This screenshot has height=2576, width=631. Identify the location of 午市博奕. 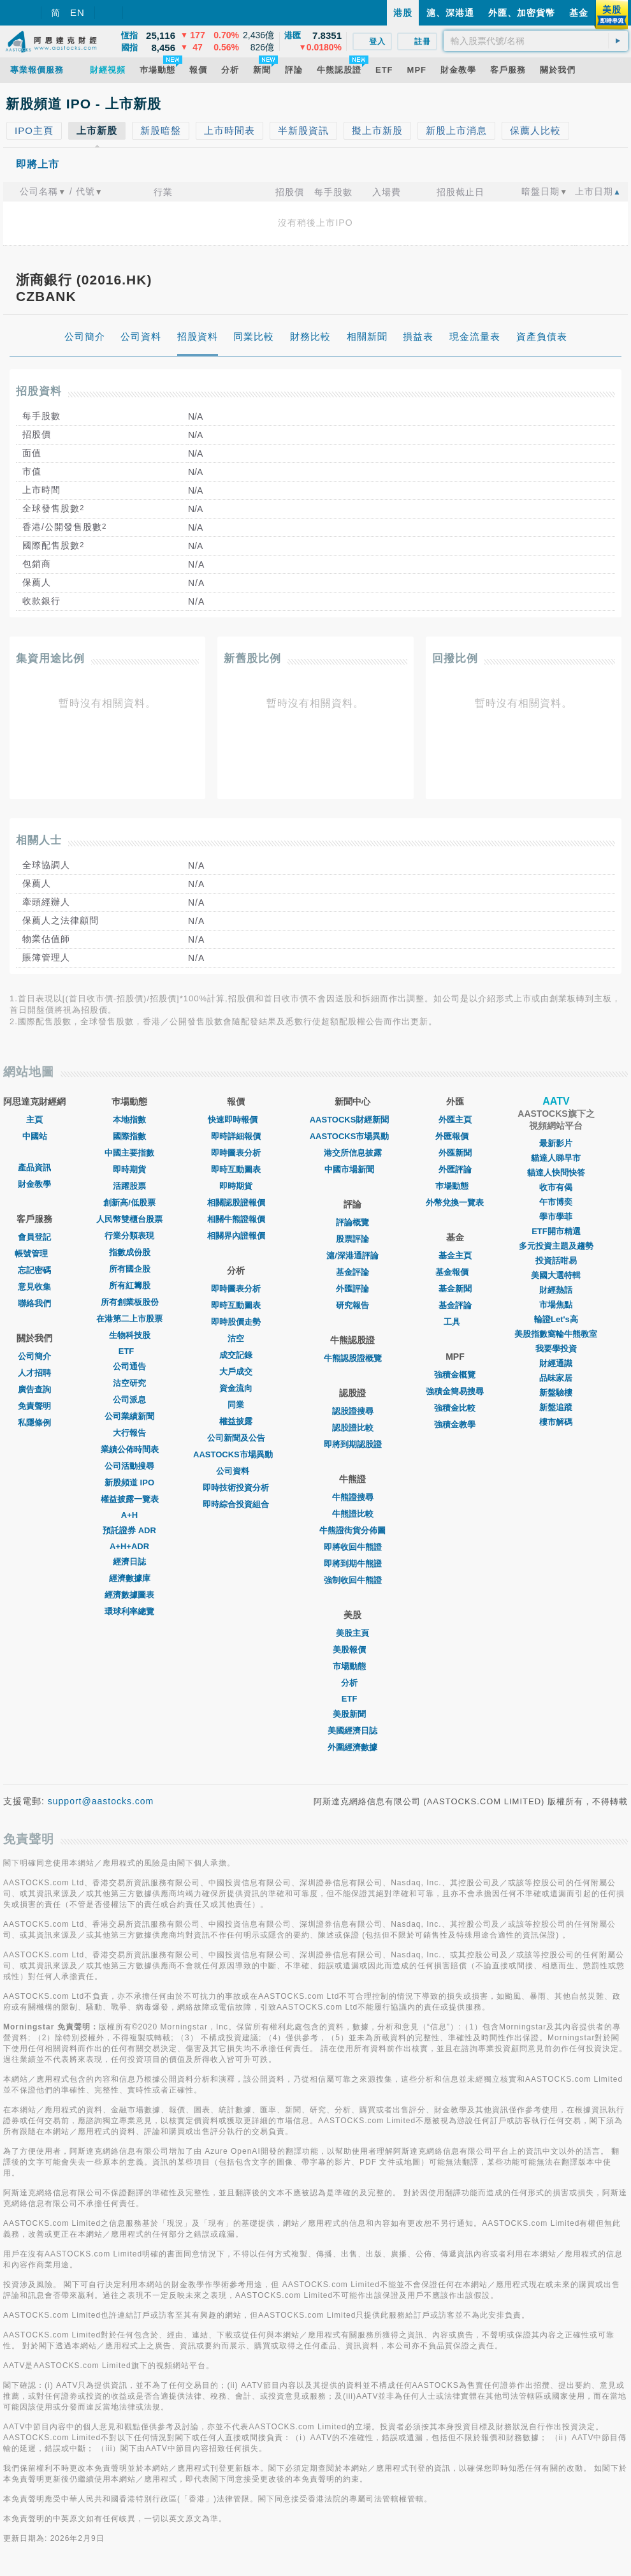
(555, 1202).